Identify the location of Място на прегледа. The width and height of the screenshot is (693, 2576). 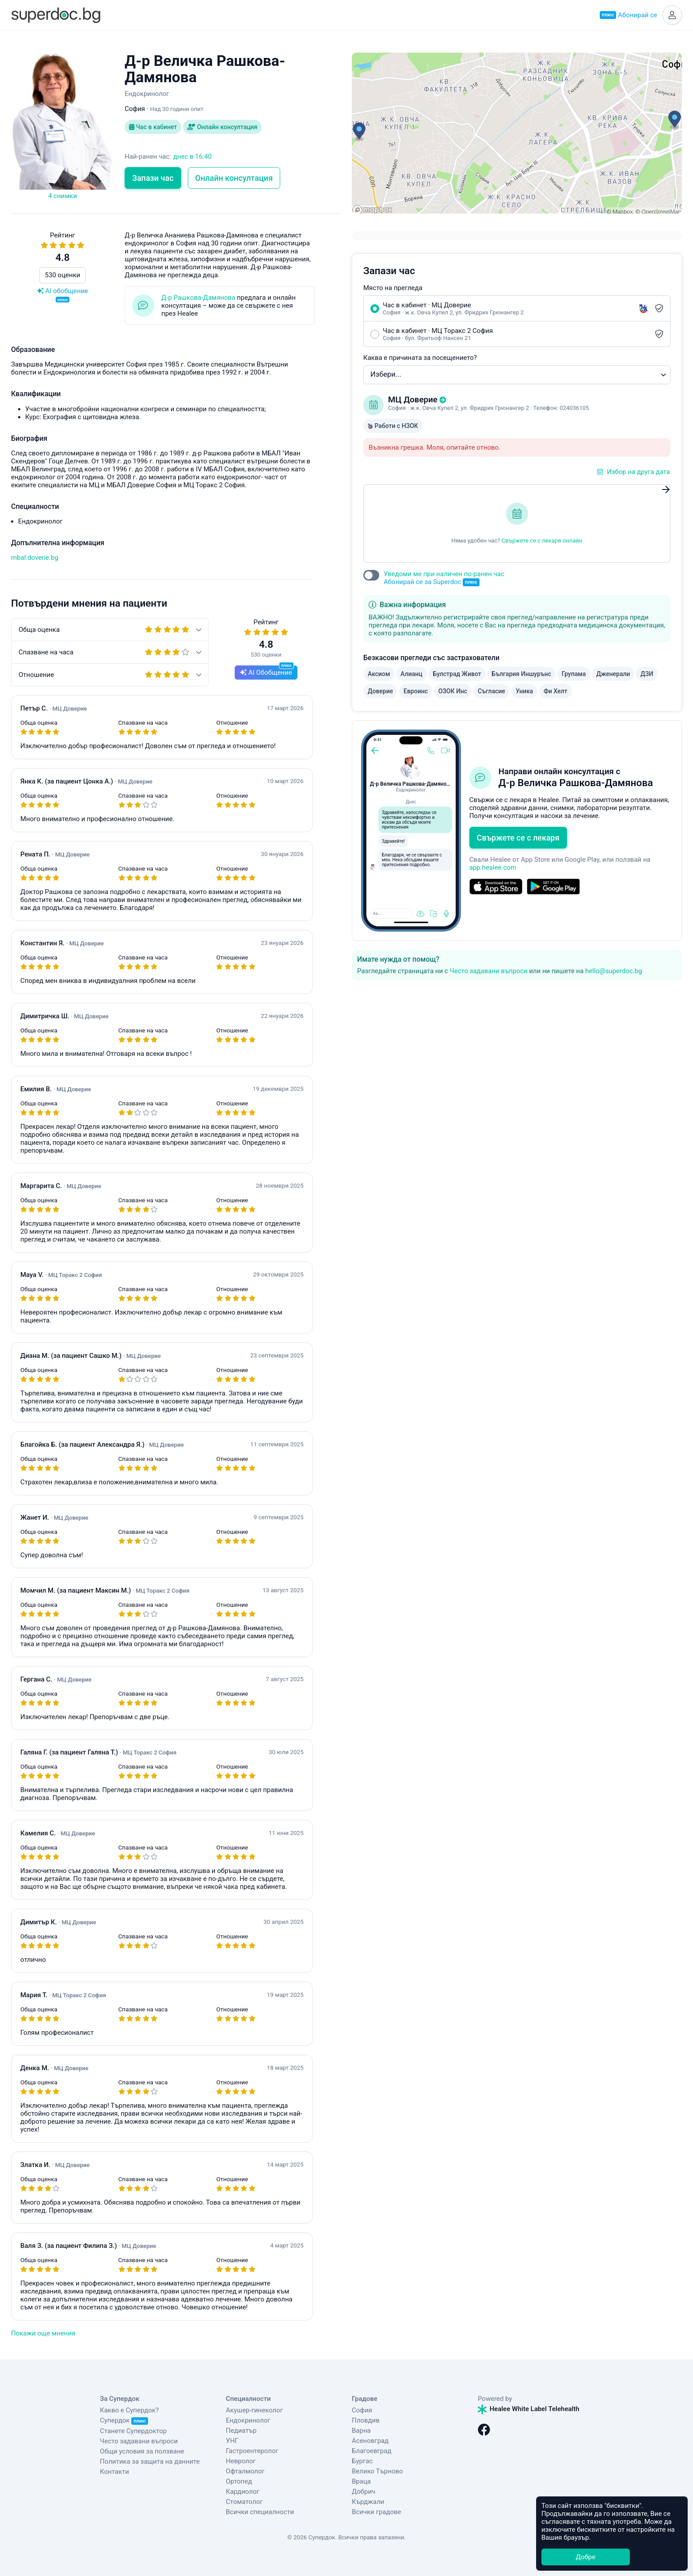
(393, 288).